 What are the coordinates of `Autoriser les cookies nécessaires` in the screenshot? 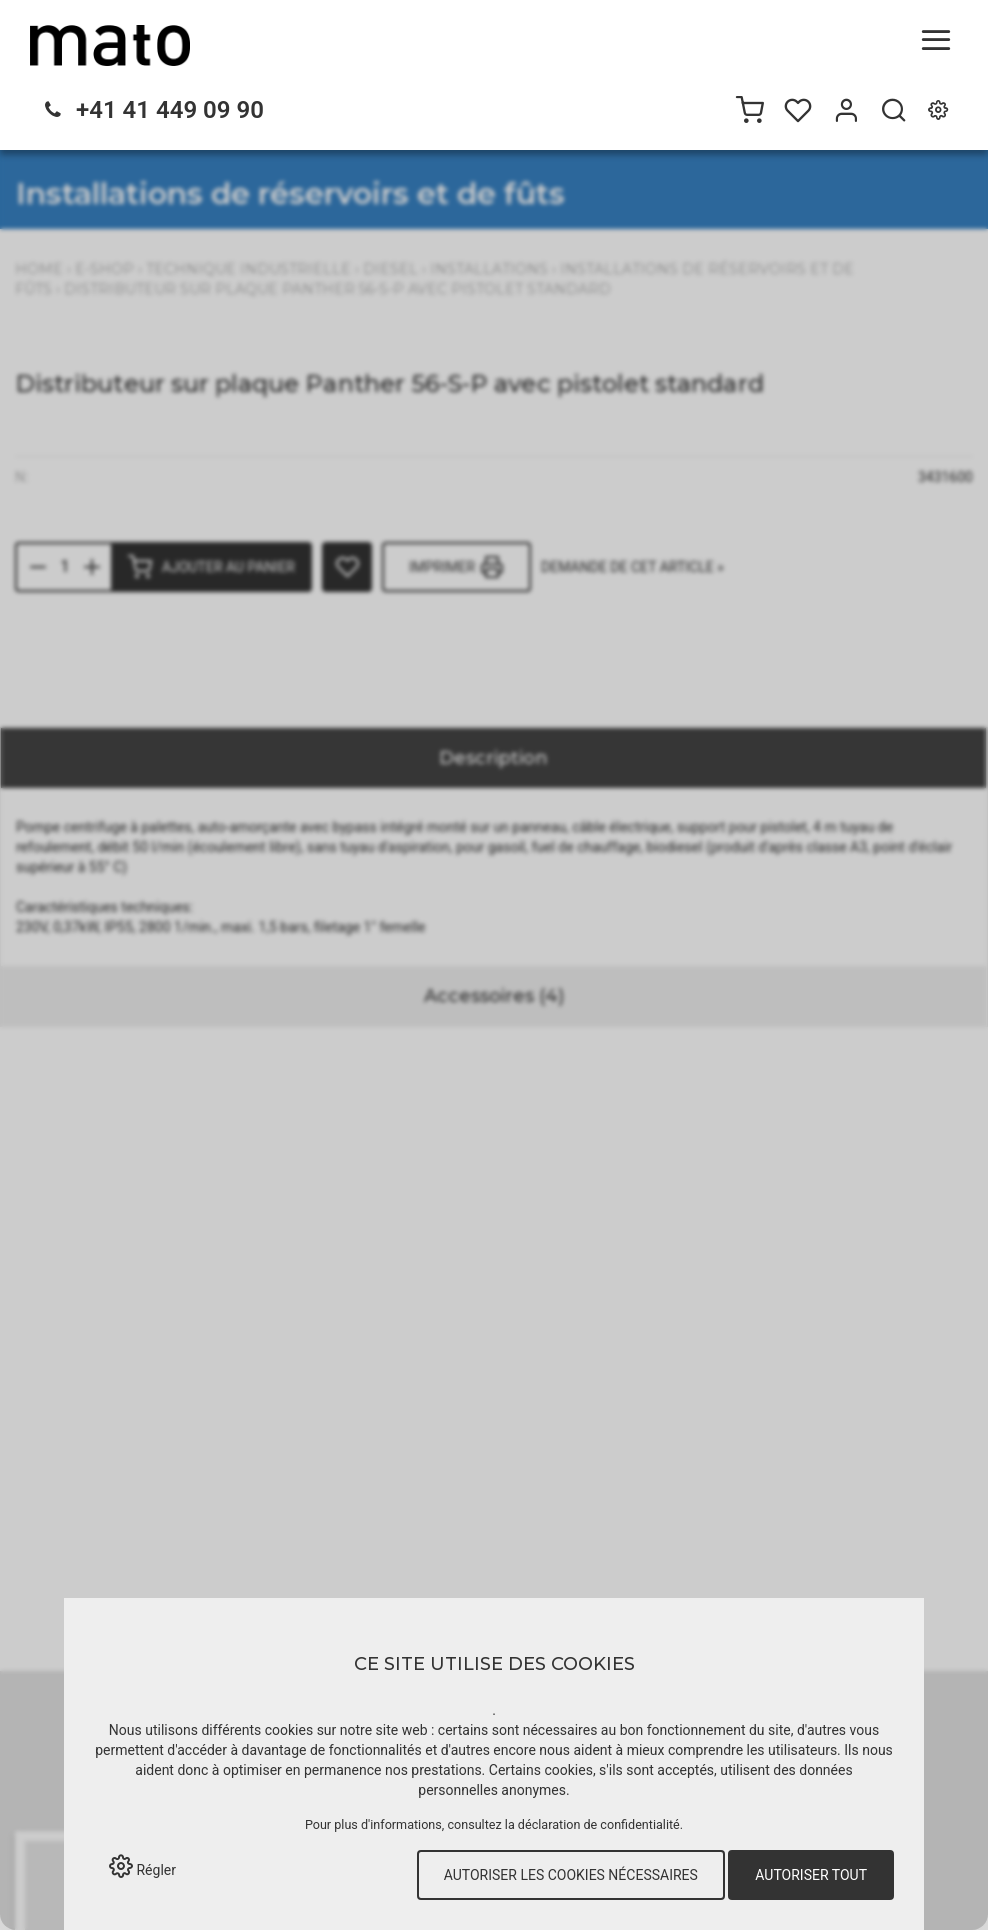 It's located at (571, 1875).